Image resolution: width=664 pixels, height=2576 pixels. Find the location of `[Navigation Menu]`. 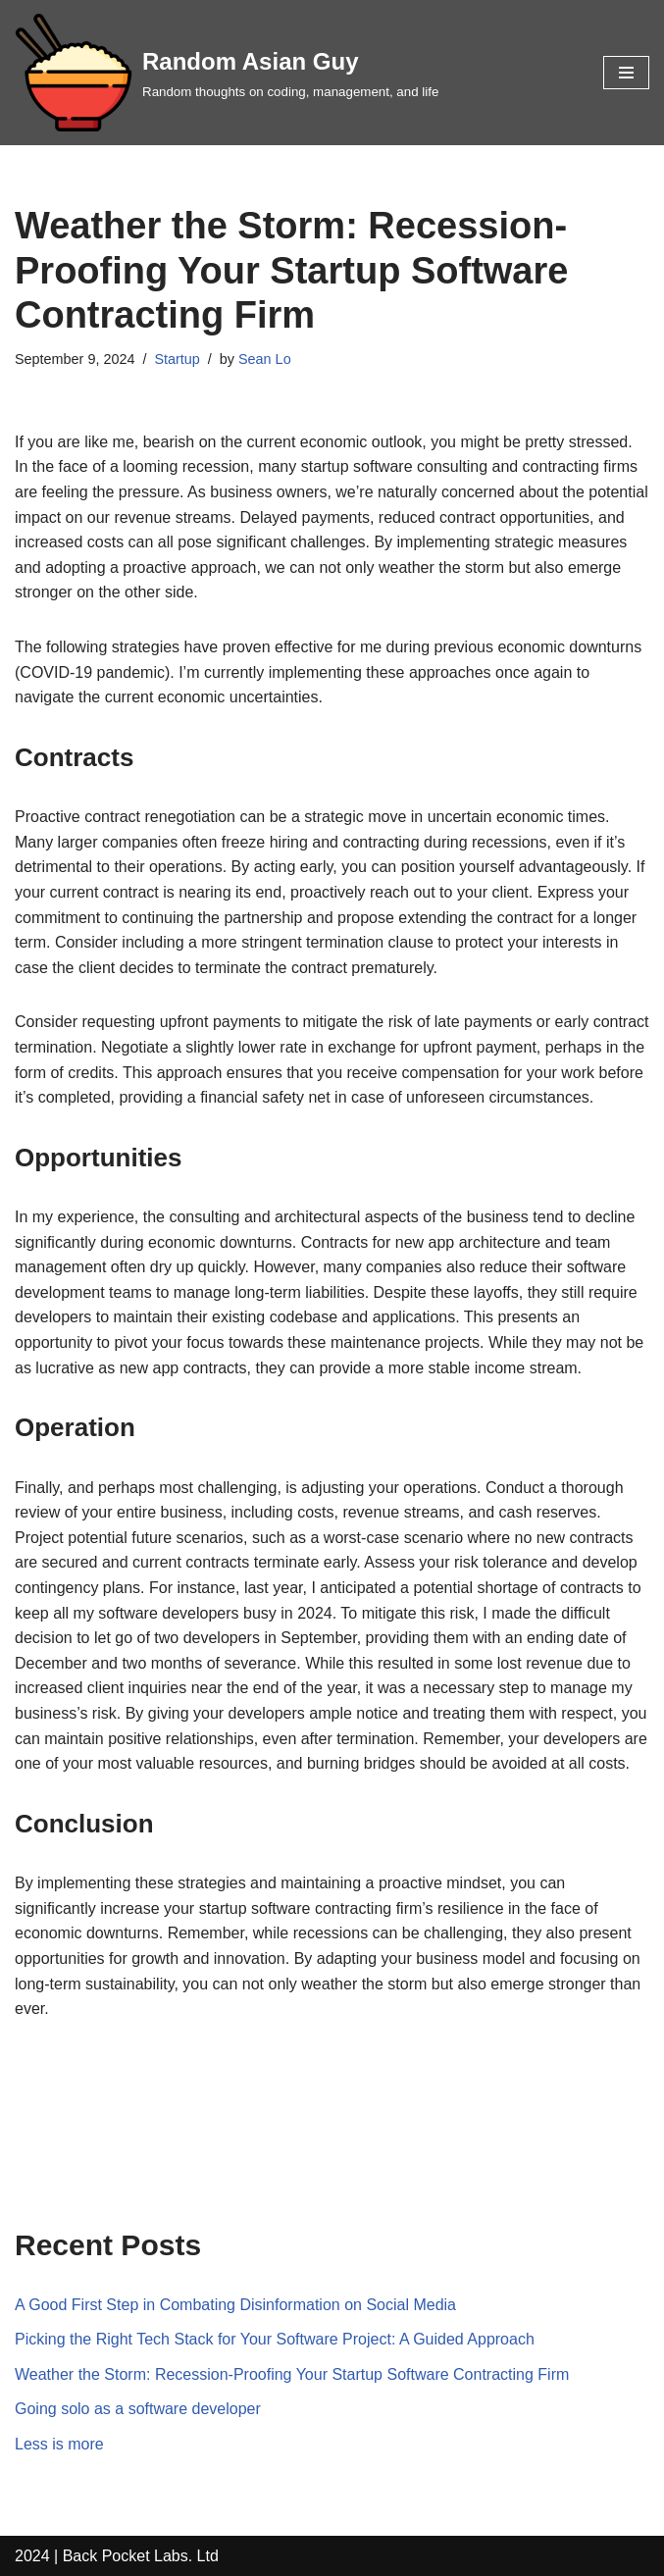

[Navigation Menu] is located at coordinates (626, 72).